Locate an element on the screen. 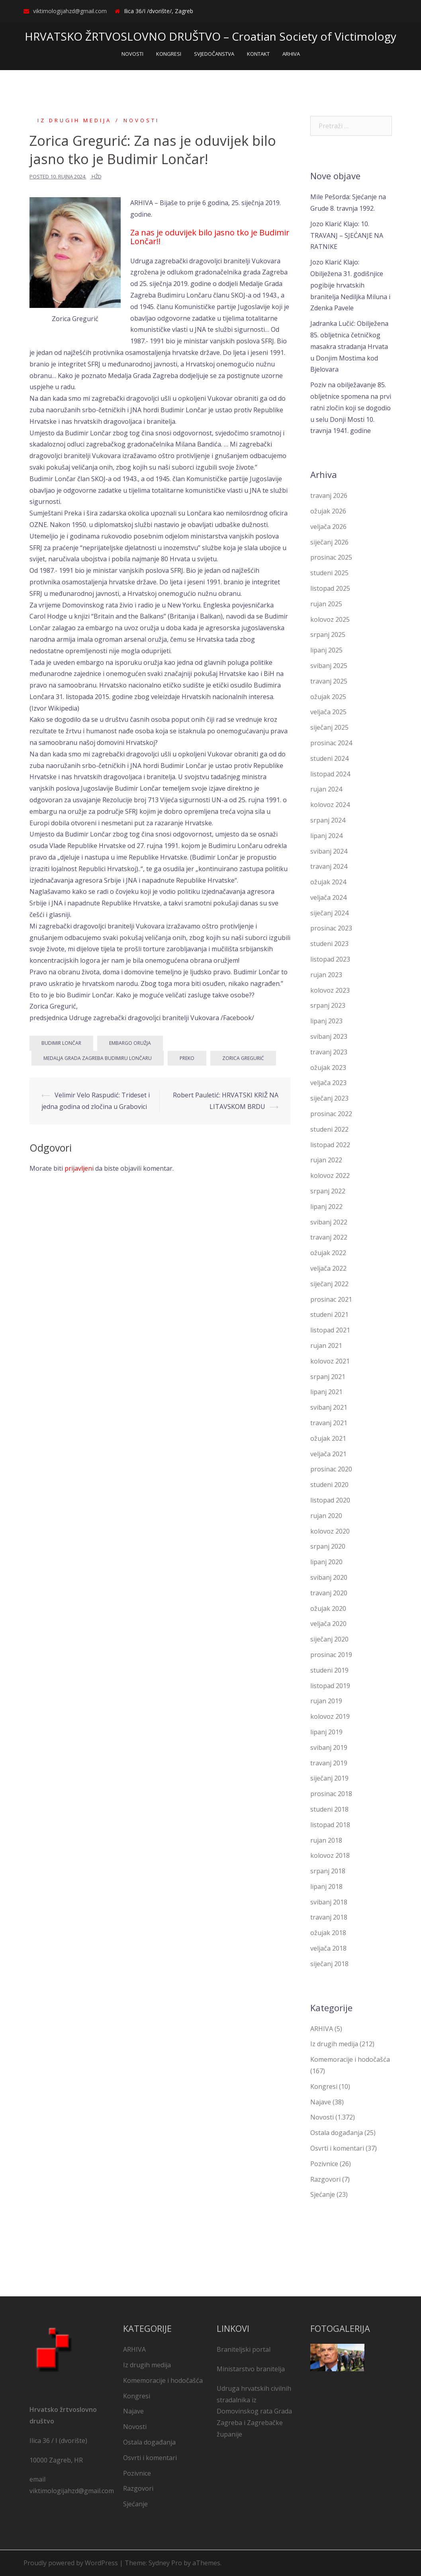 This screenshot has height=2576, width=421. veljača 2023 is located at coordinates (328, 1082).